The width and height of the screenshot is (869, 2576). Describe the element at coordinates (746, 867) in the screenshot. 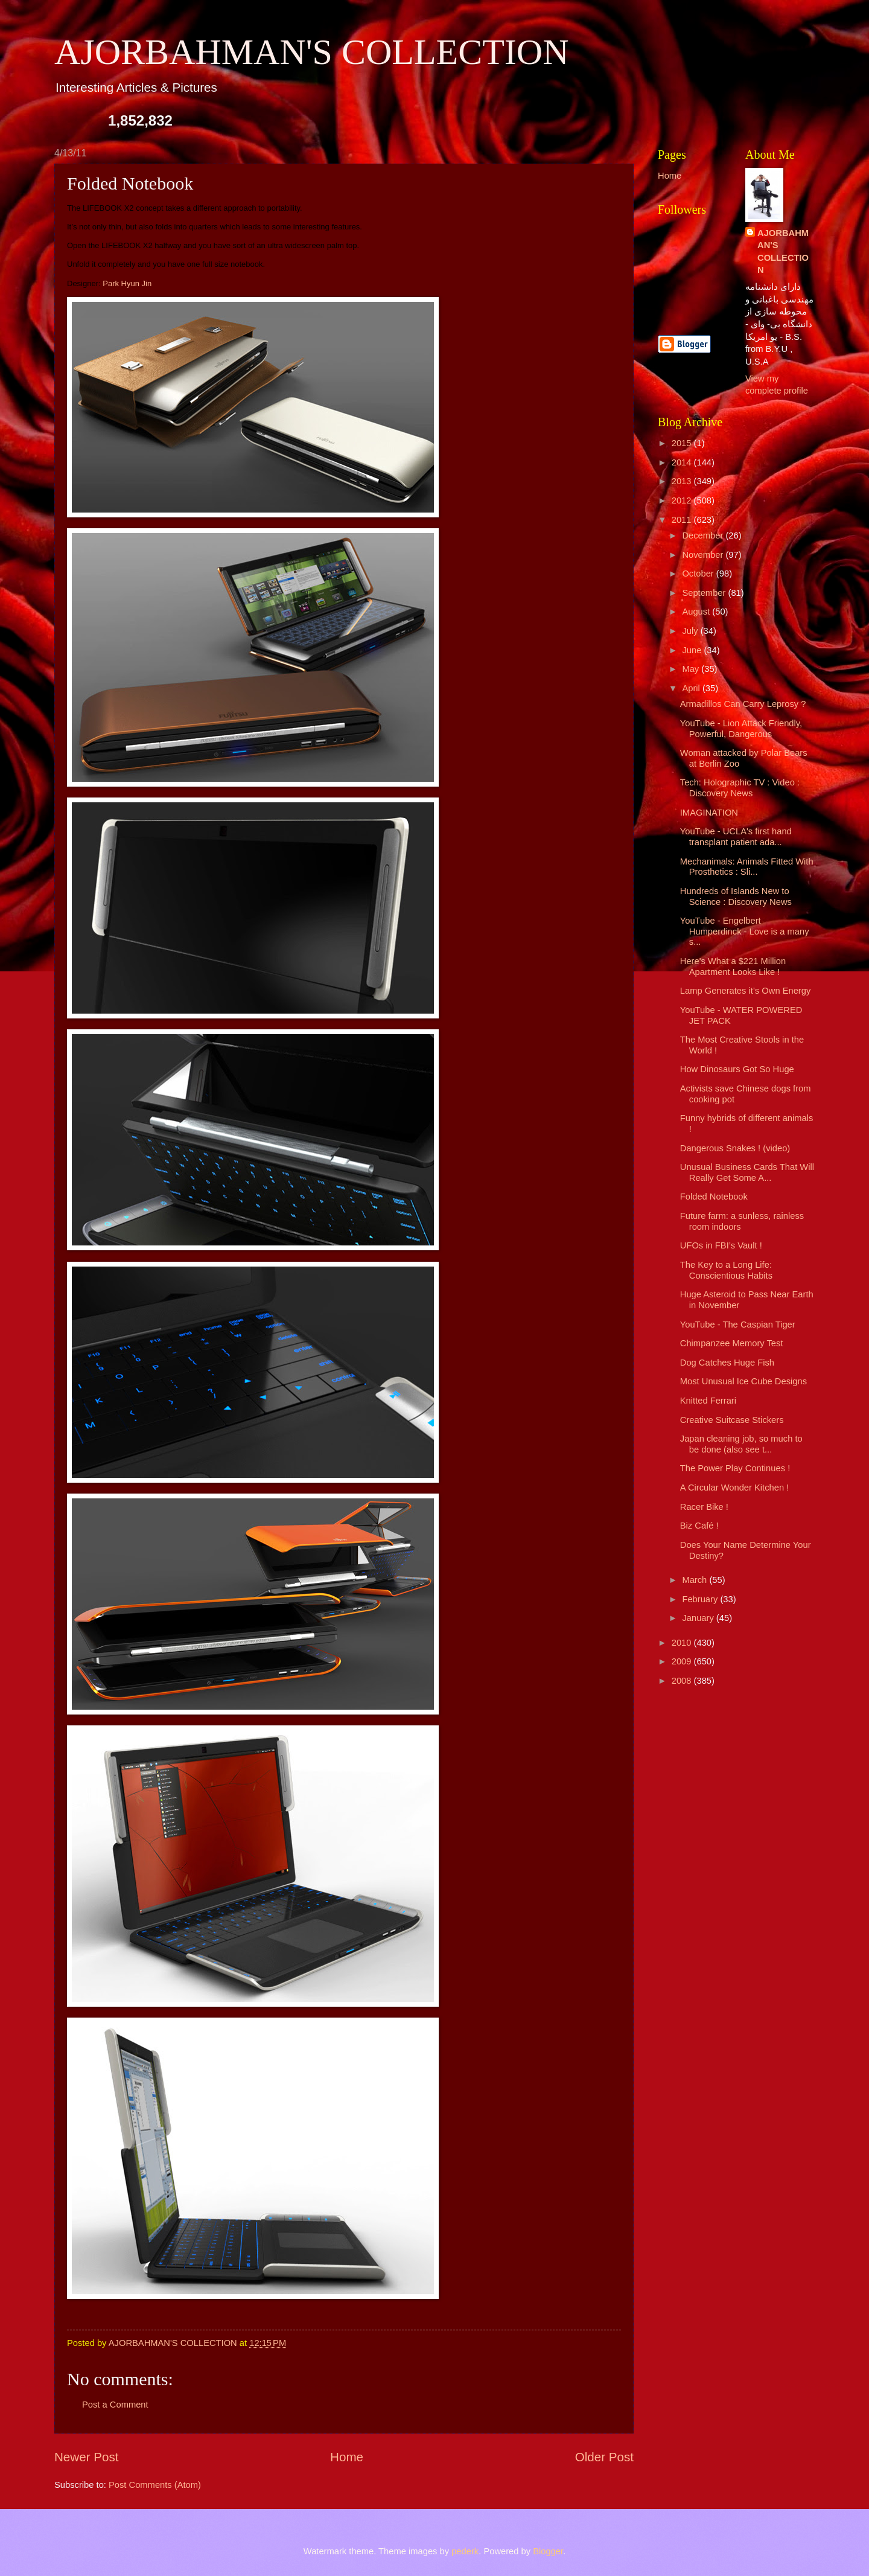

I see `Mechanimals: Animals Fitted With Prosthetics : Sli...` at that location.